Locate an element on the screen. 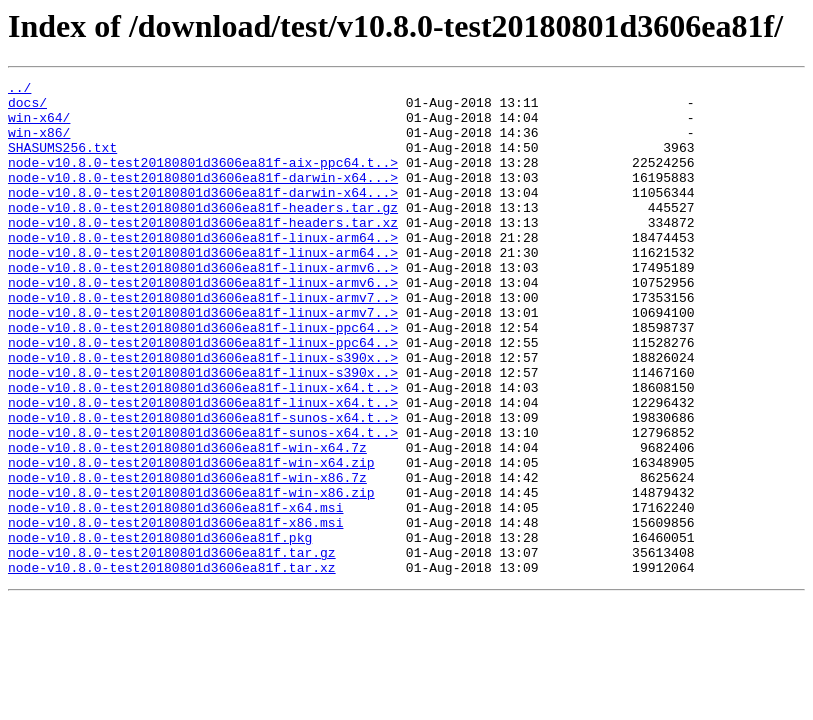 The width and height of the screenshot is (813, 720). node-v10.8.0-test20180801d3606ea81f-linux-s390x..> is located at coordinates (203, 414).